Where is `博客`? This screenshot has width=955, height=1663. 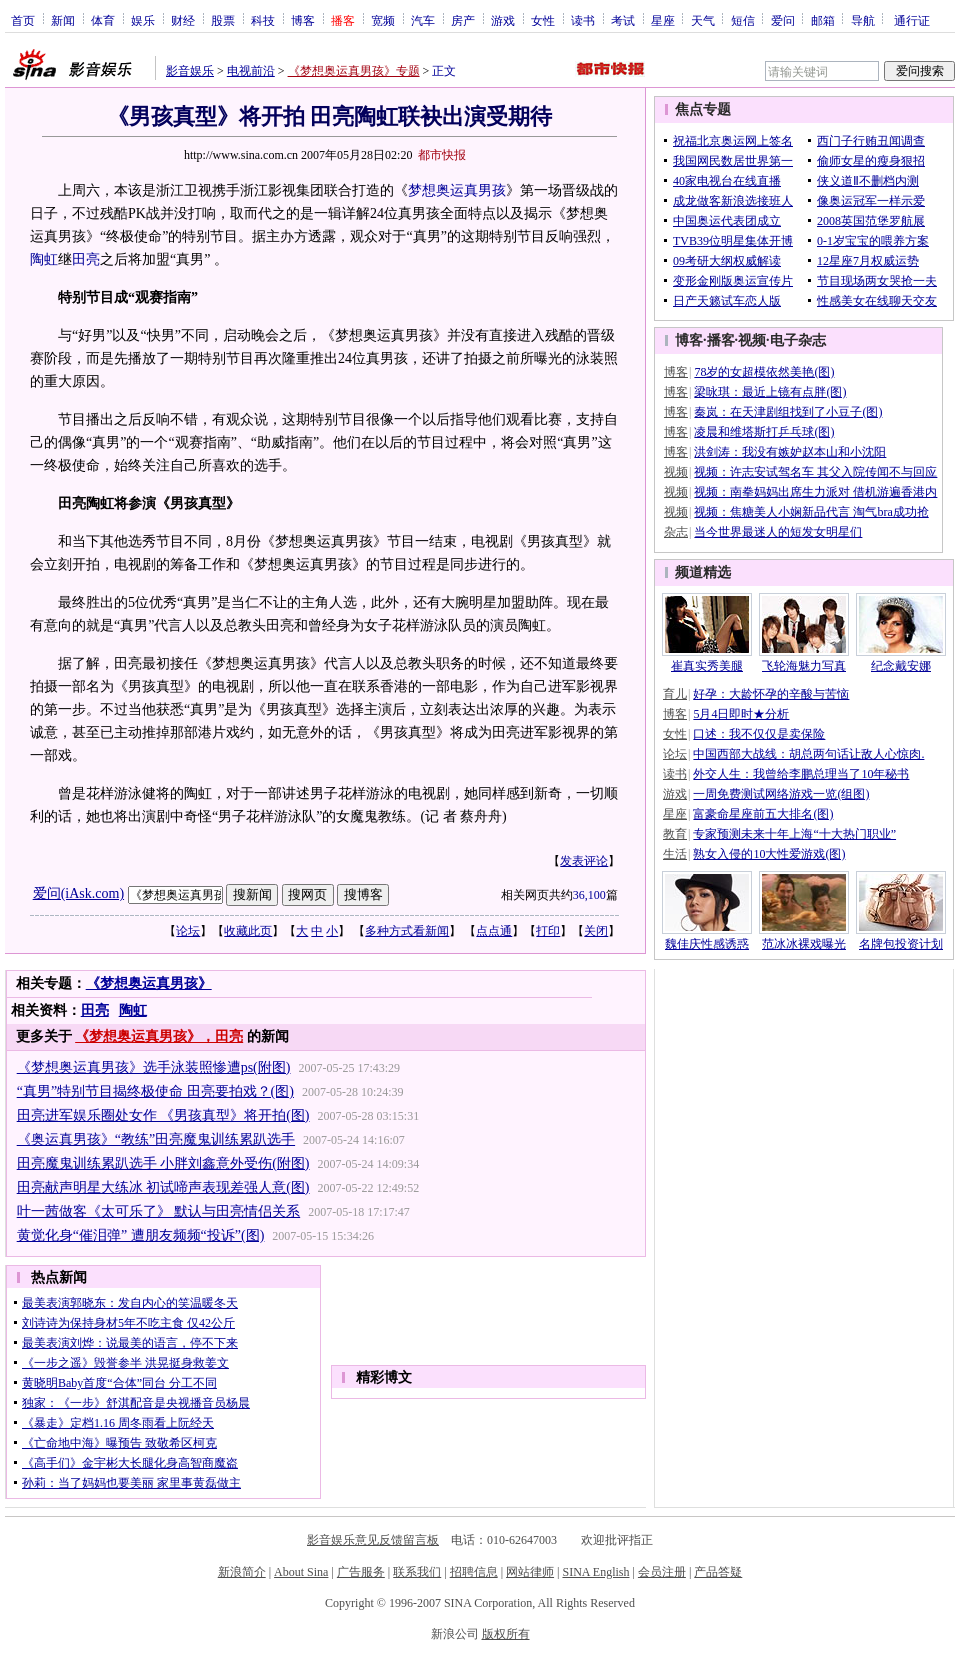
博客 is located at coordinates (303, 20).